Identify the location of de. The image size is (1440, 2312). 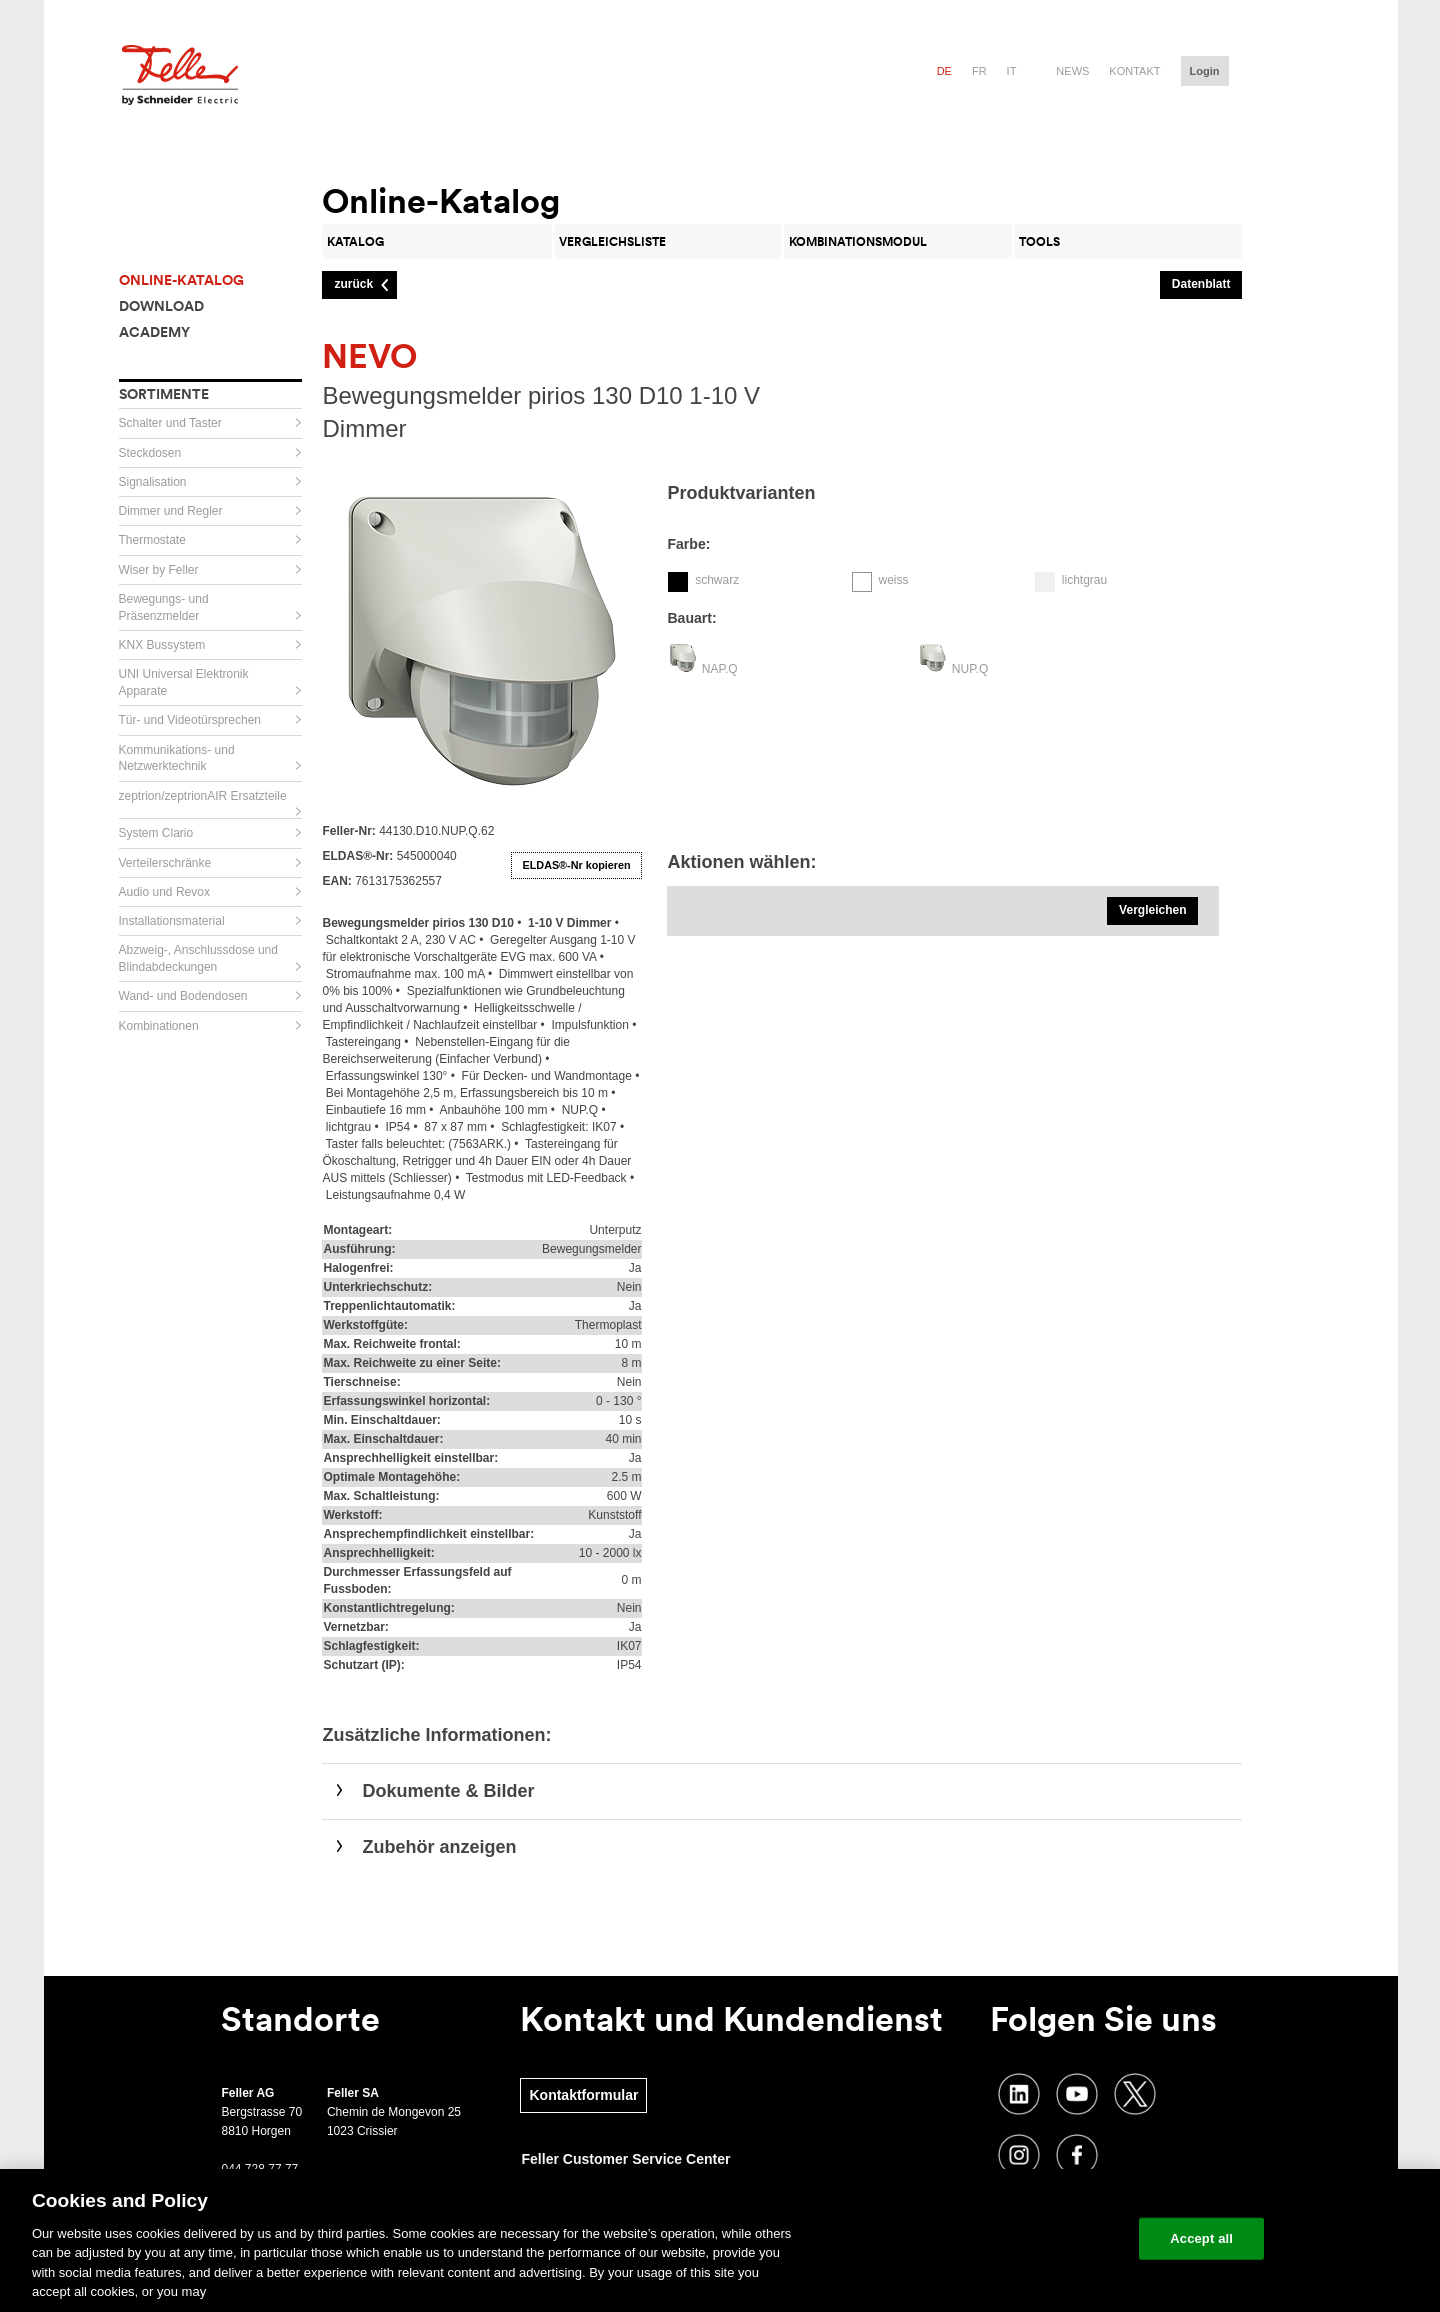
(944, 71).